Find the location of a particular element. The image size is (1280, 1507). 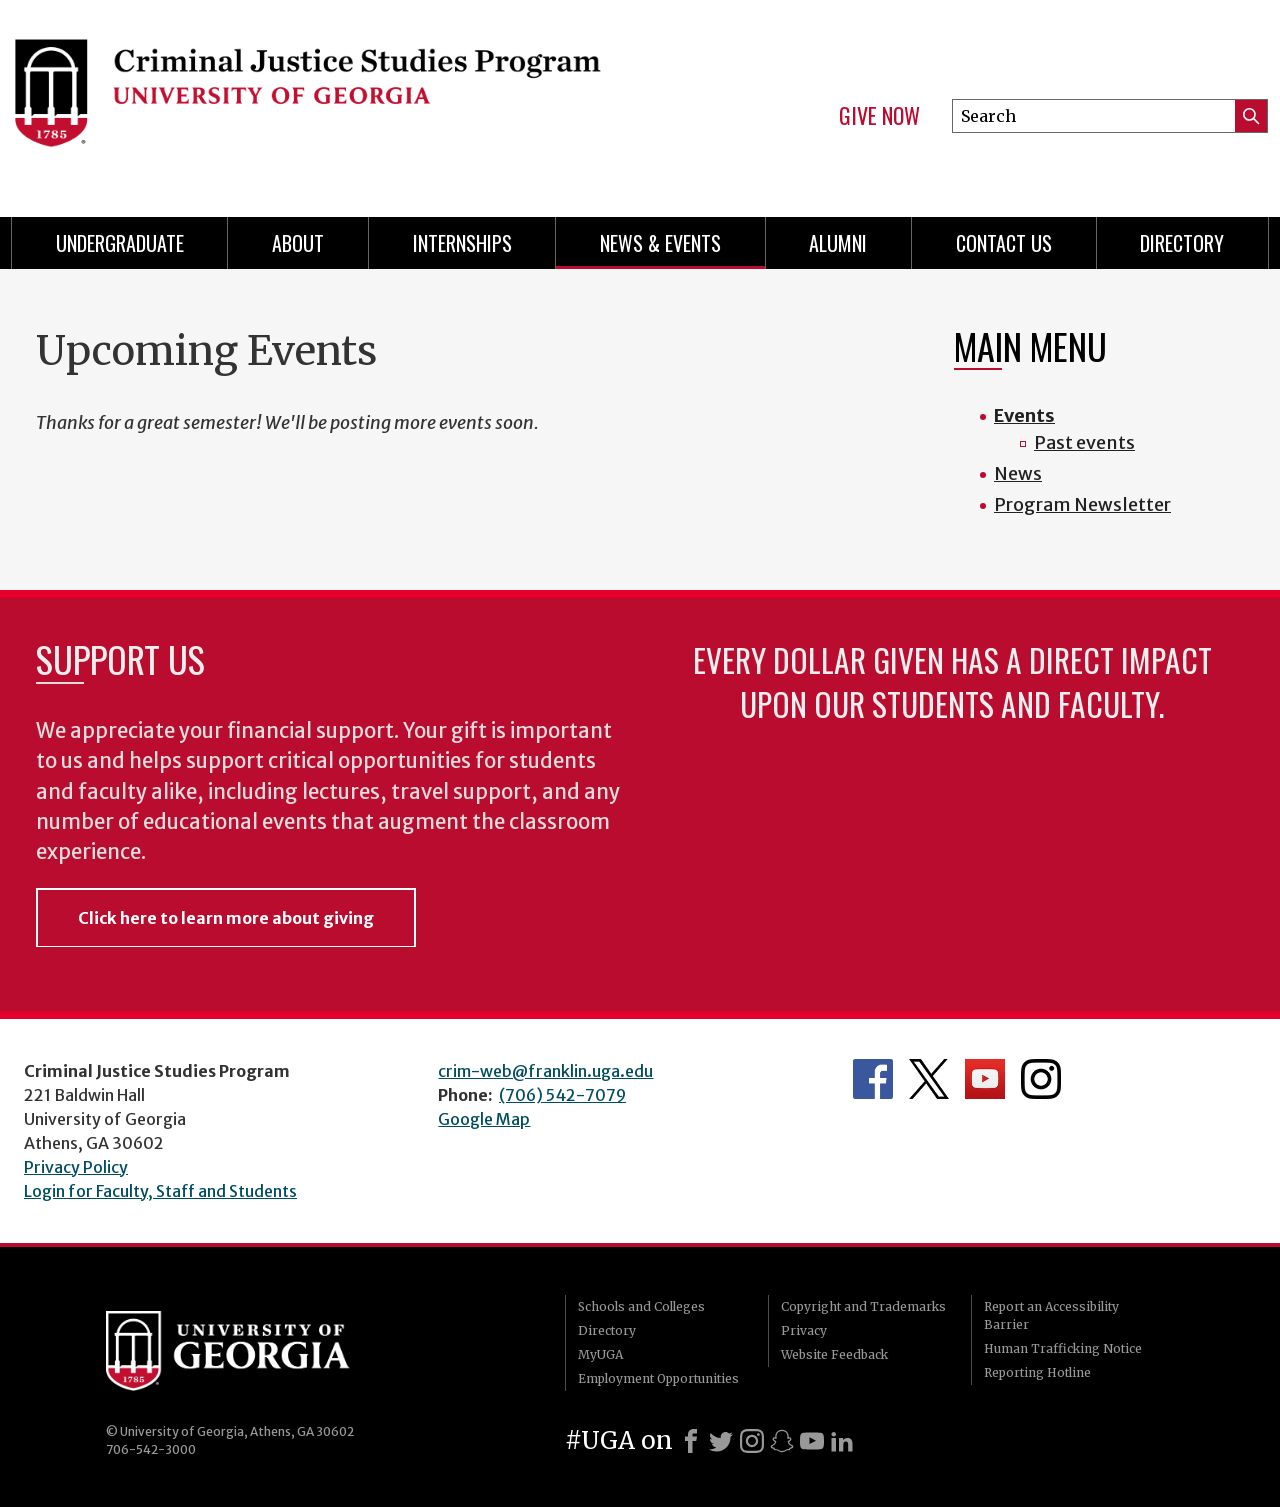

Privacy Policy is located at coordinates (76, 1167).